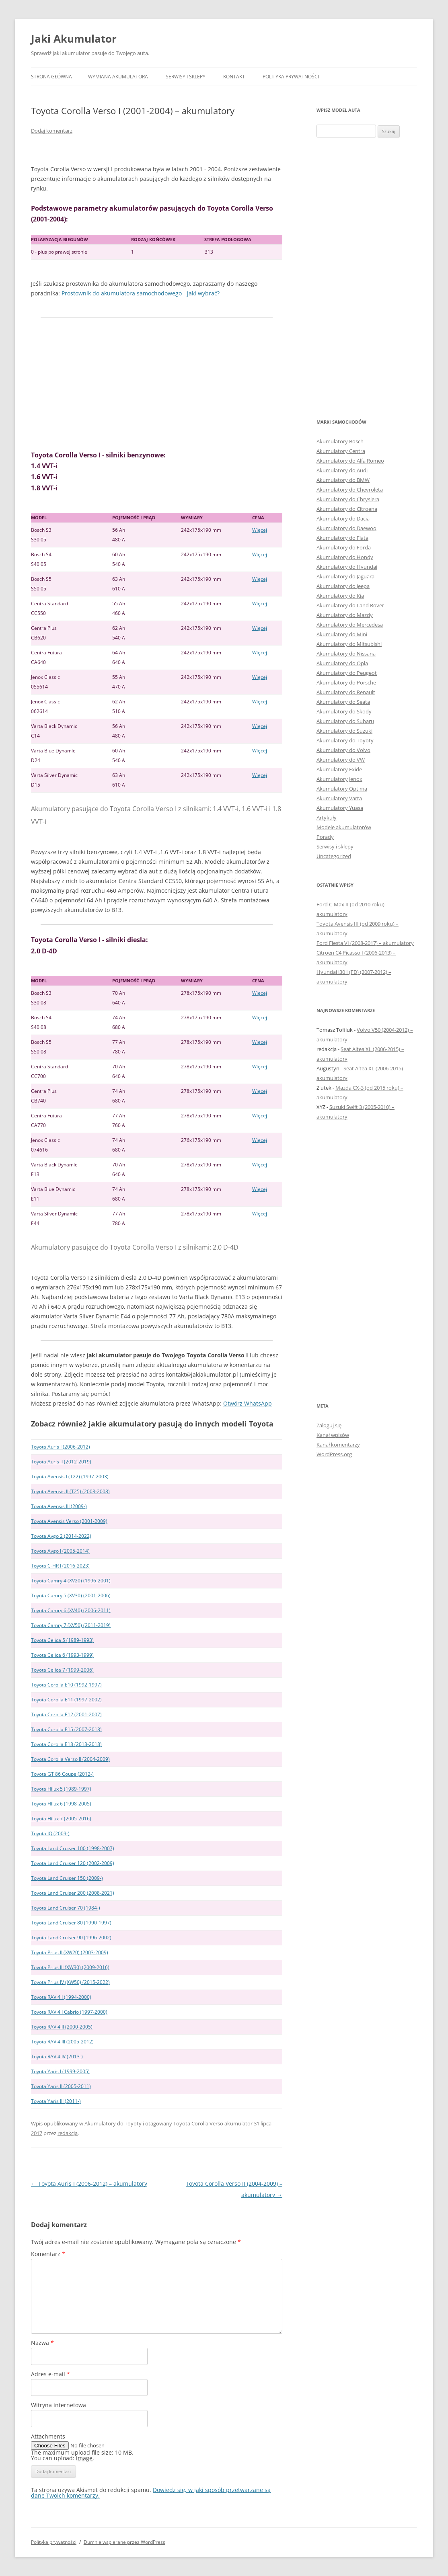 The width and height of the screenshot is (448, 2576). What do you see at coordinates (346, 508) in the screenshot?
I see `Akumulatory do Citroena` at bounding box center [346, 508].